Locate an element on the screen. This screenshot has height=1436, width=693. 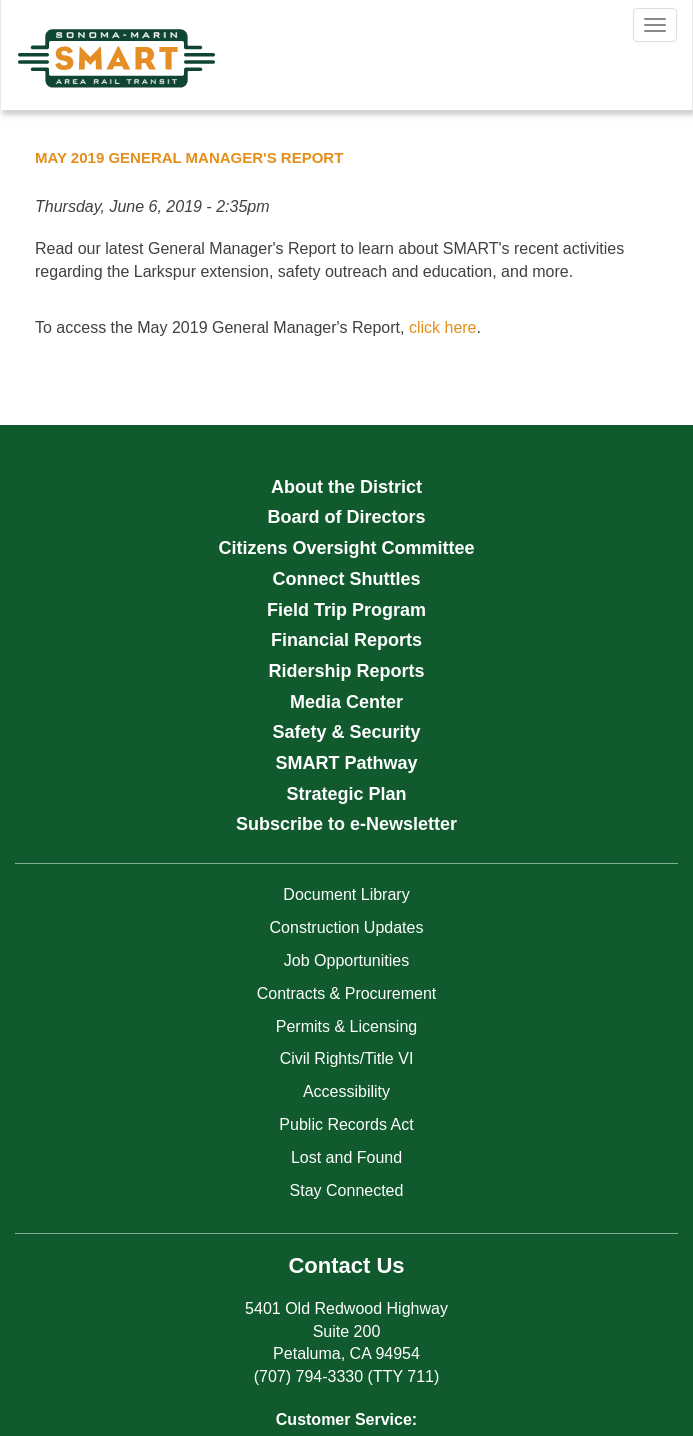
Safety & Security is located at coordinates (346, 732).